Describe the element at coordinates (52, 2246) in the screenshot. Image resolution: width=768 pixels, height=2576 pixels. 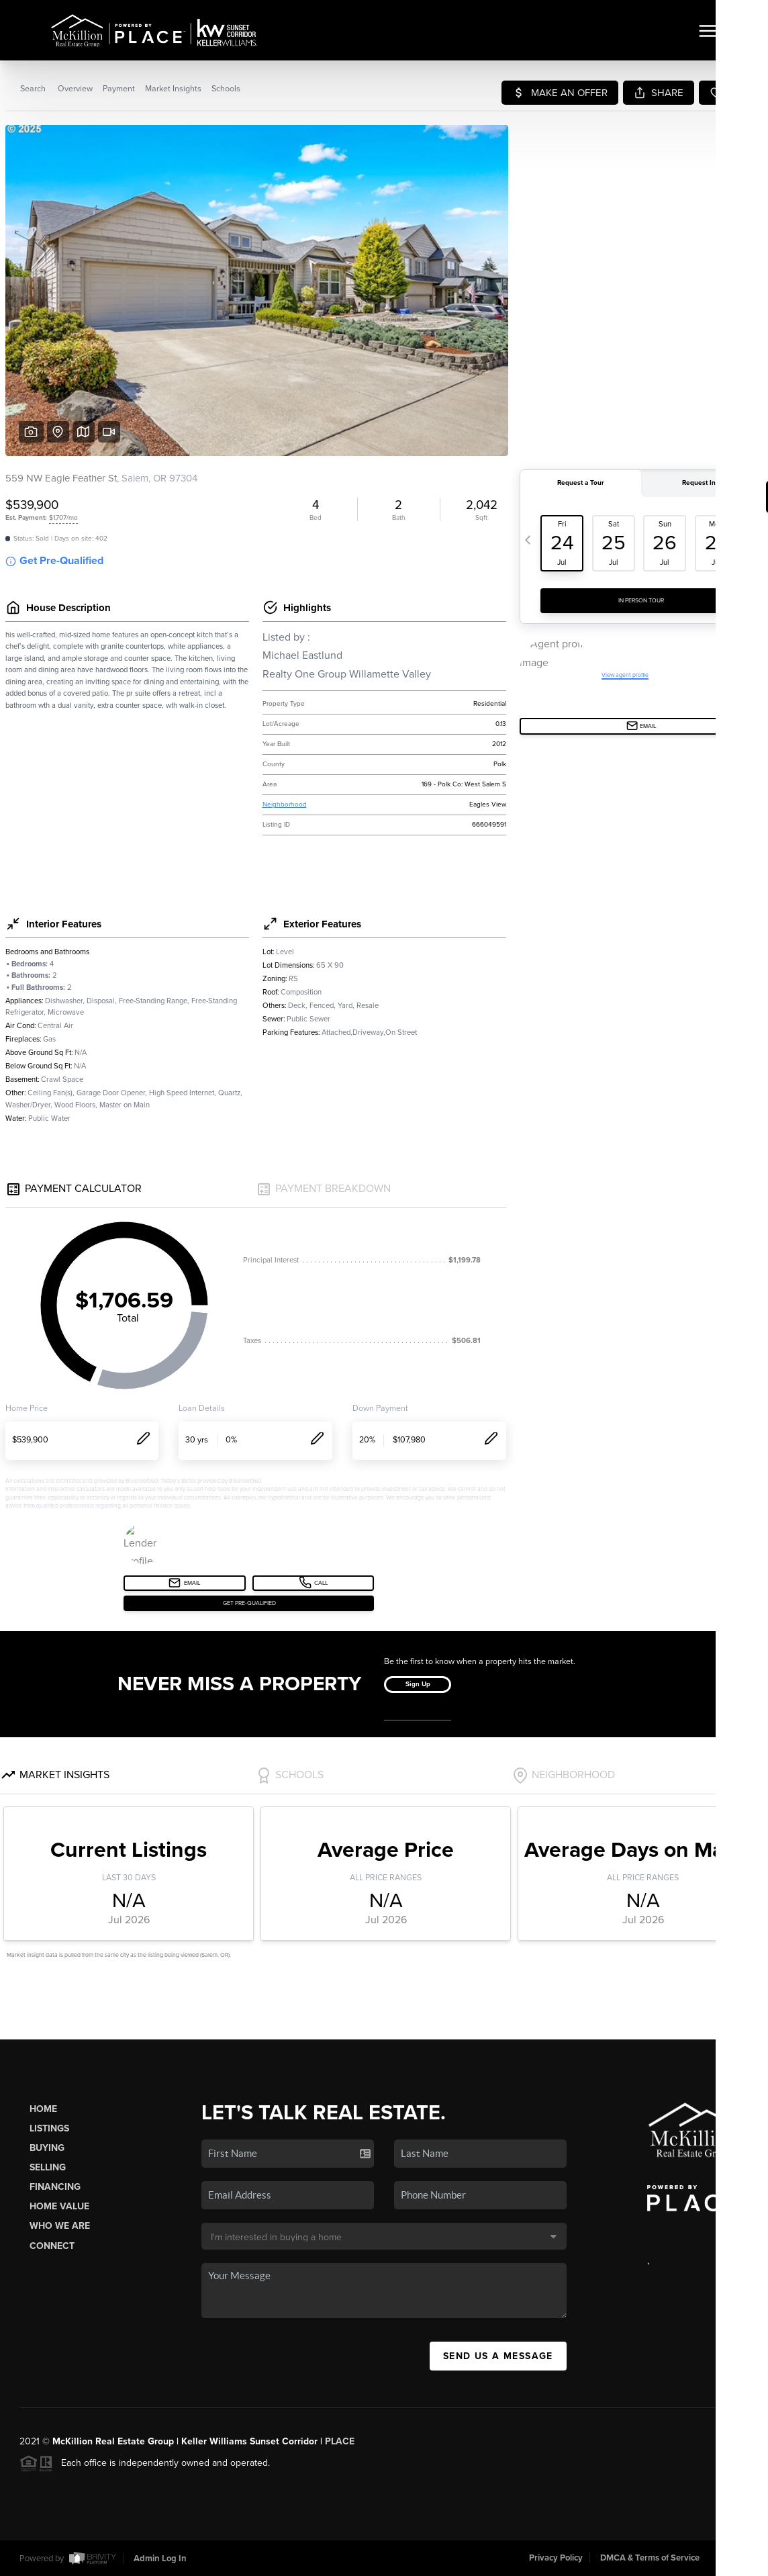
I see `Connect` at that location.